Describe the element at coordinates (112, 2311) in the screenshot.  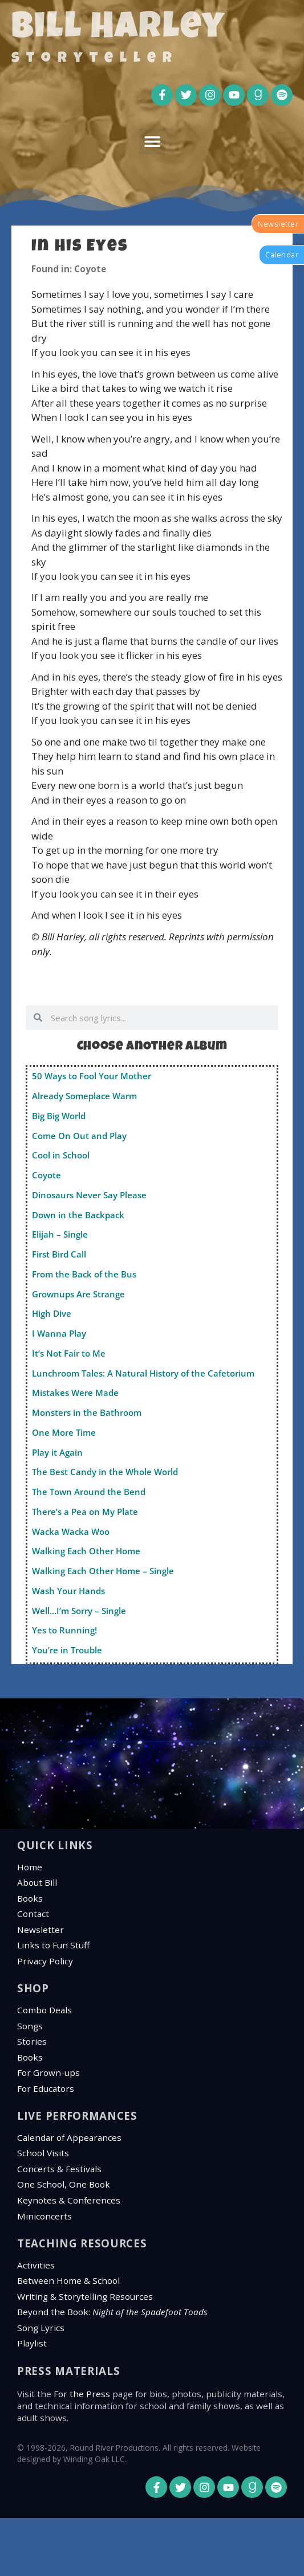
I see `Beyond the Book:` at that location.